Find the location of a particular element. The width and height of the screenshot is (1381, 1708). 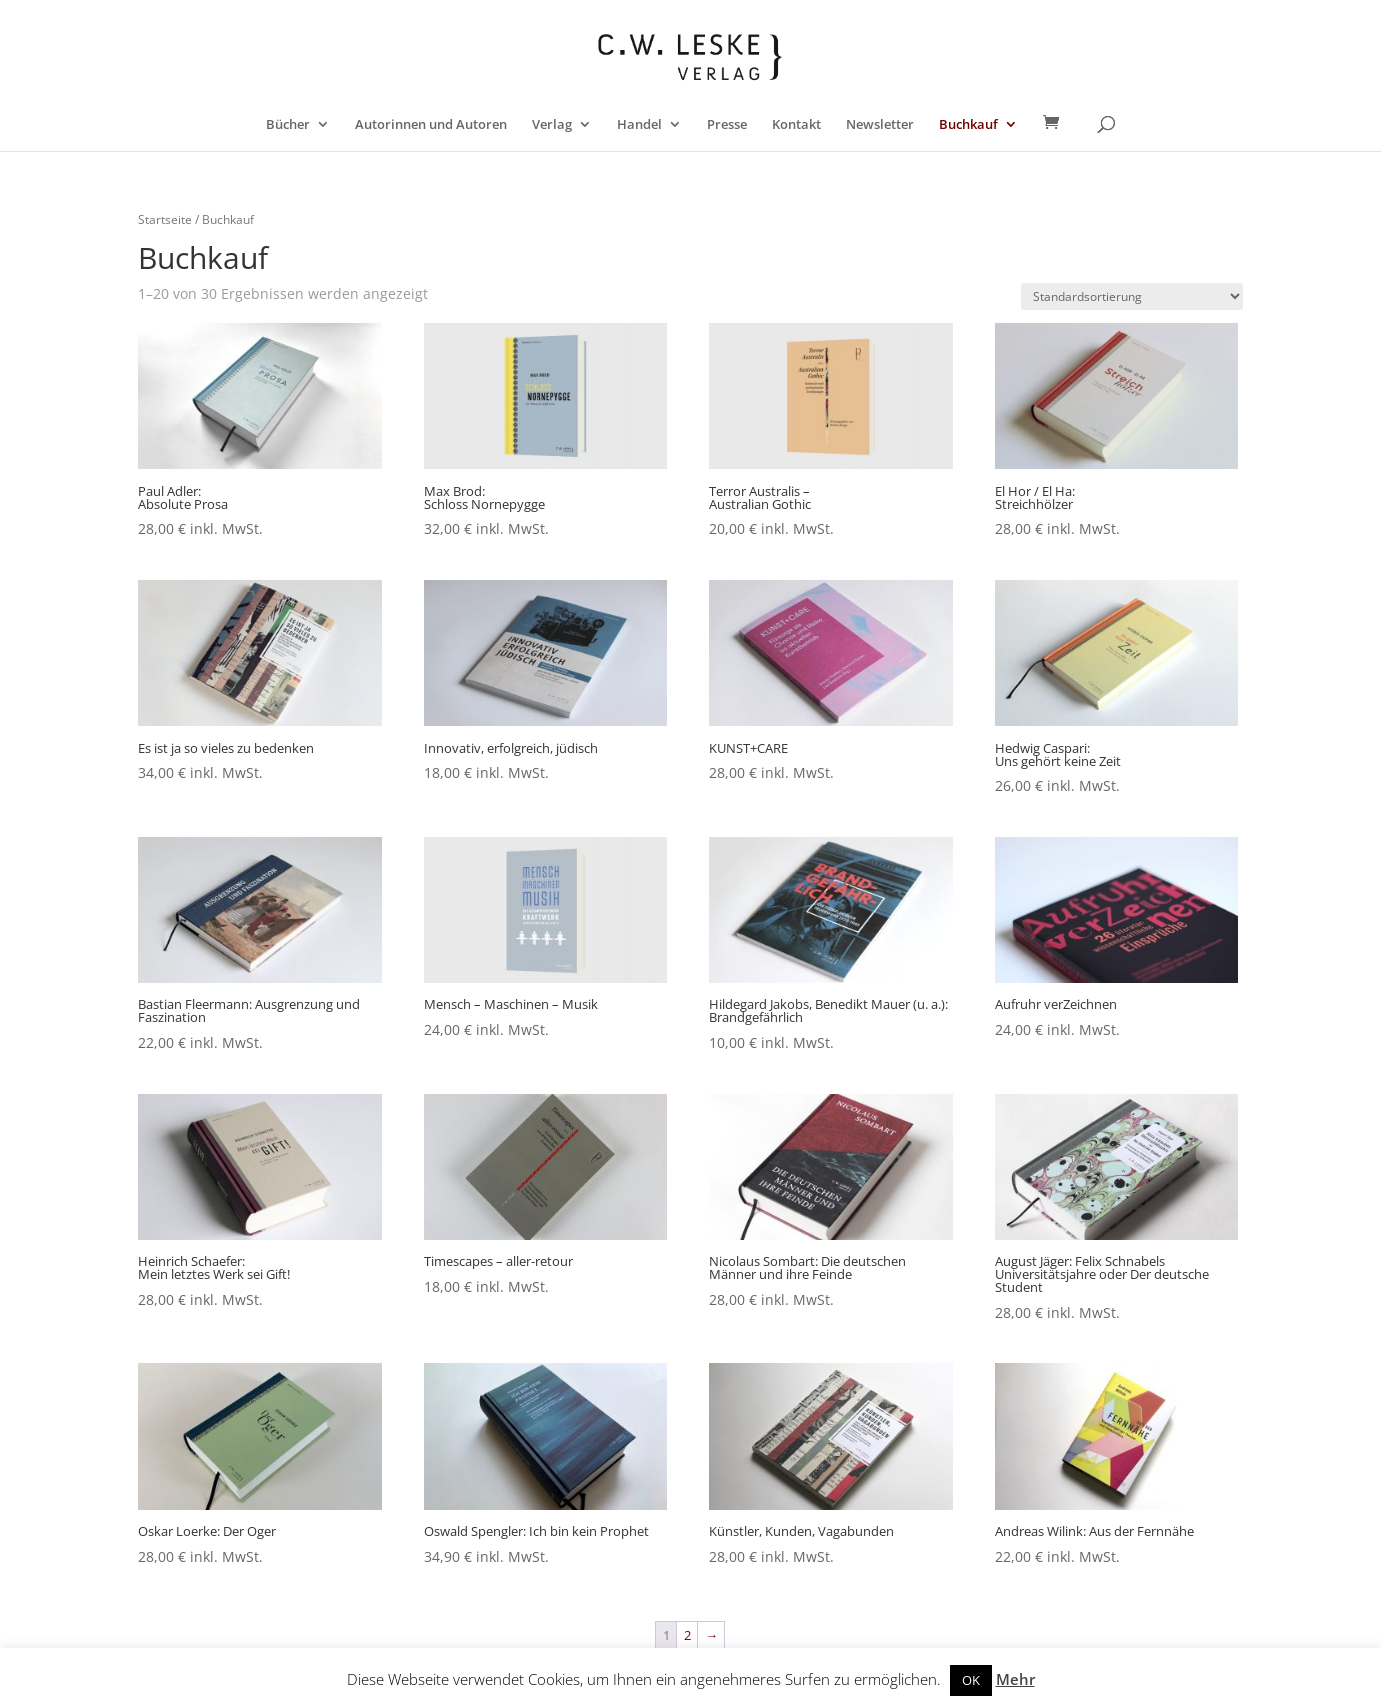

Newsletter is located at coordinates (880, 125).